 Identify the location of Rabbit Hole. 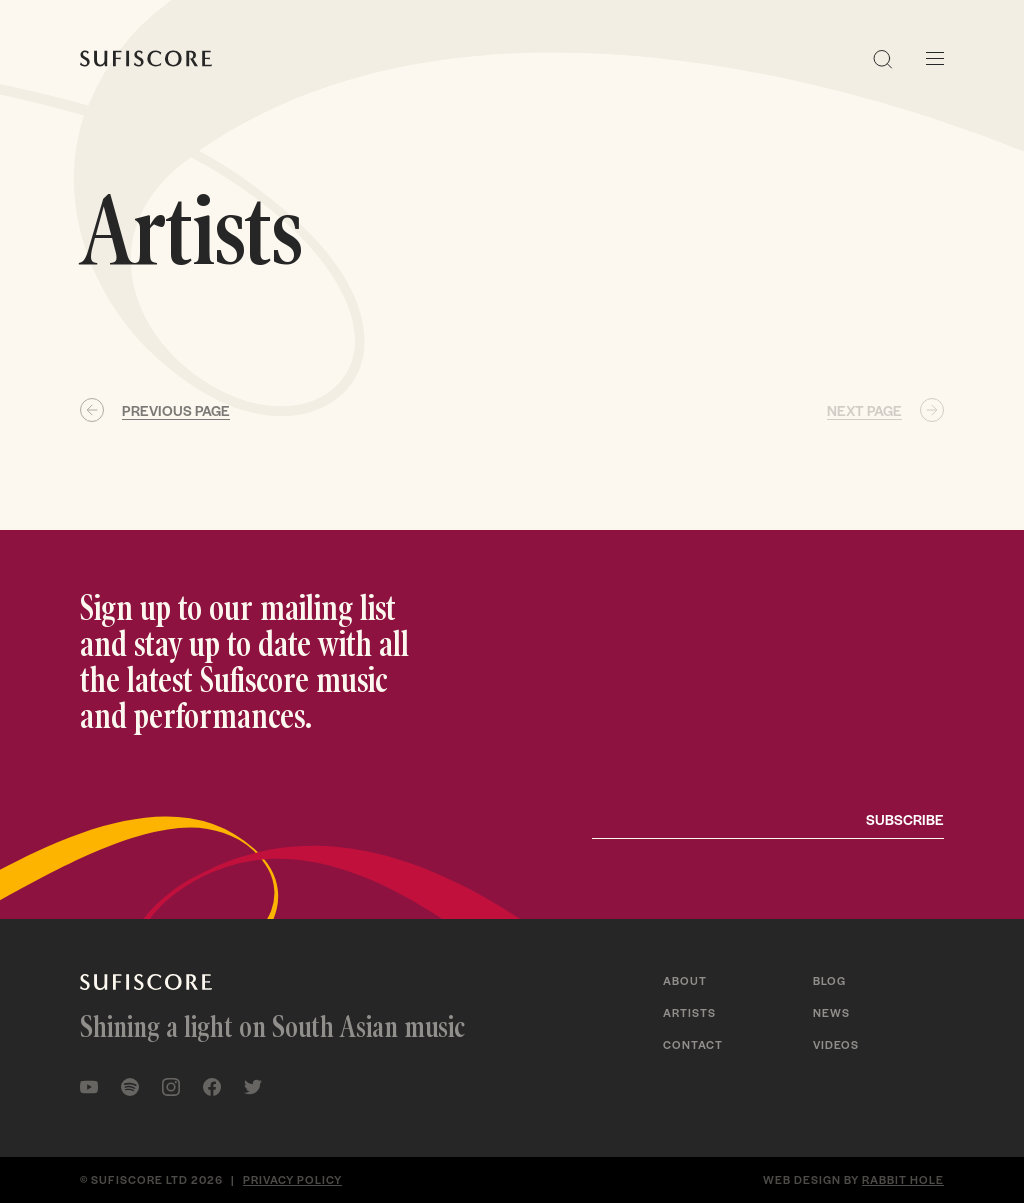
(903, 1179).